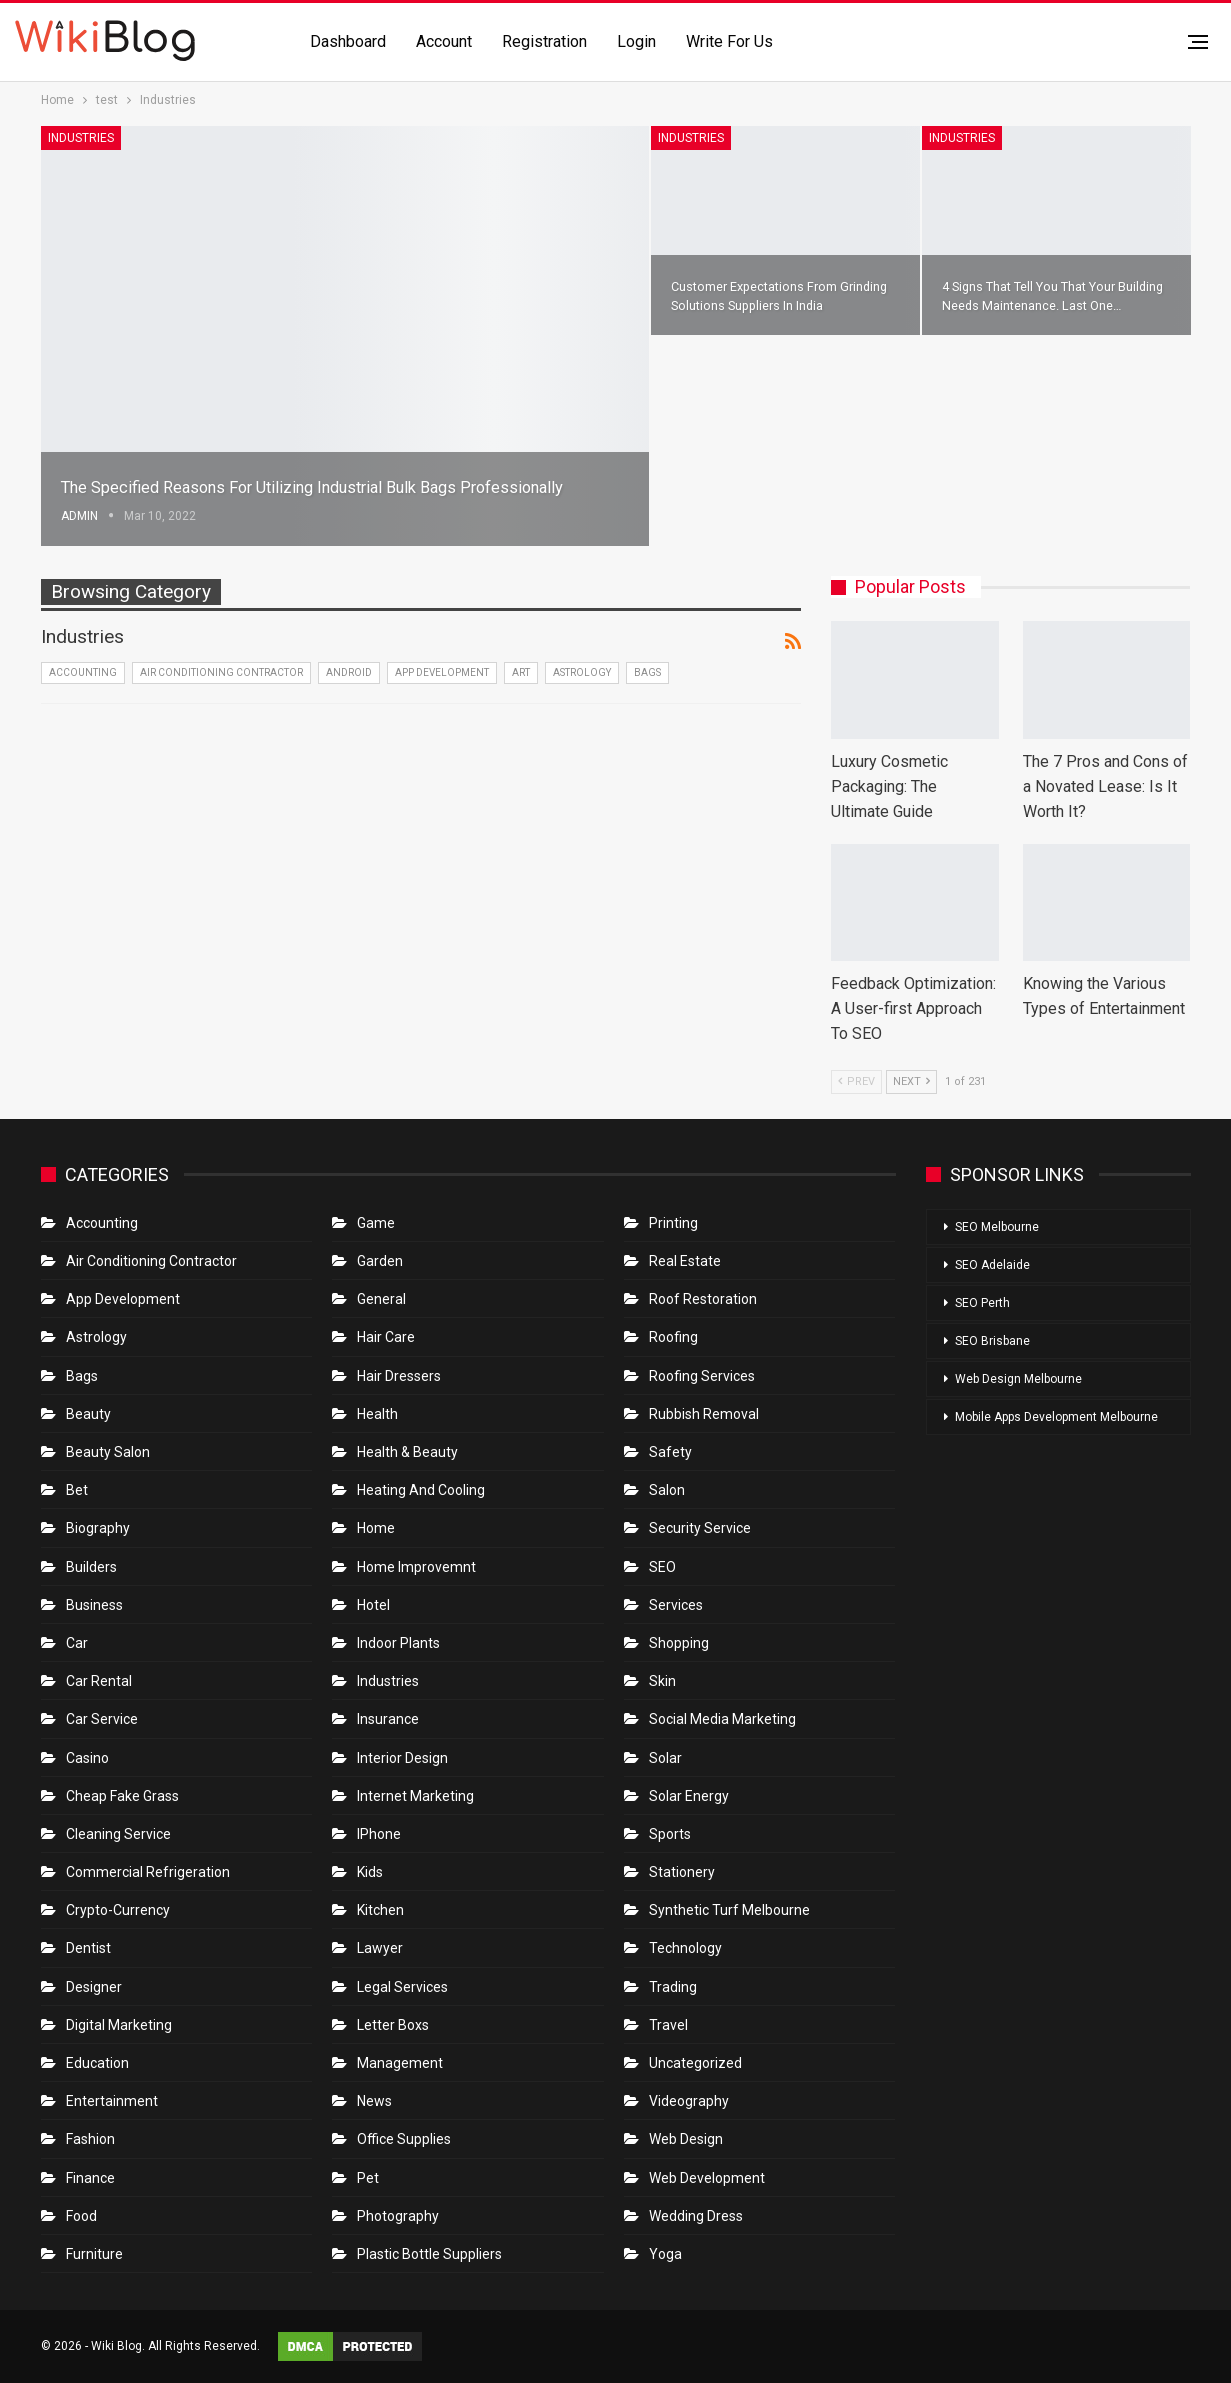  What do you see at coordinates (88, 1414) in the screenshot?
I see `Beauty` at bounding box center [88, 1414].